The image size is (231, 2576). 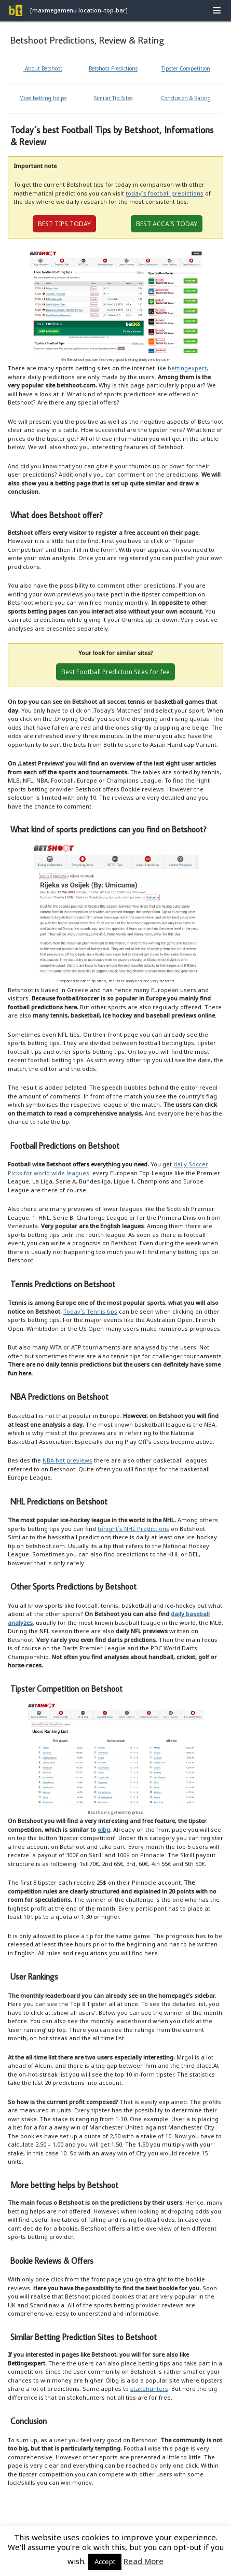 What do you see at coordinates (216, 10) in the screenshot?
I see `[Navigation Menu]` at bounding box center [216, 10].